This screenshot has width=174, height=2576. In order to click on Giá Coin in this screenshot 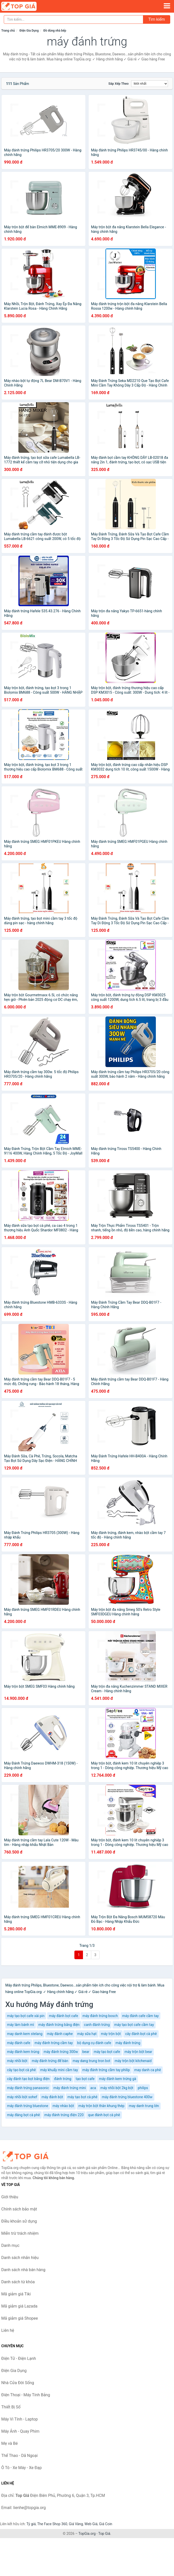, I will do `click(105, 2524)`.